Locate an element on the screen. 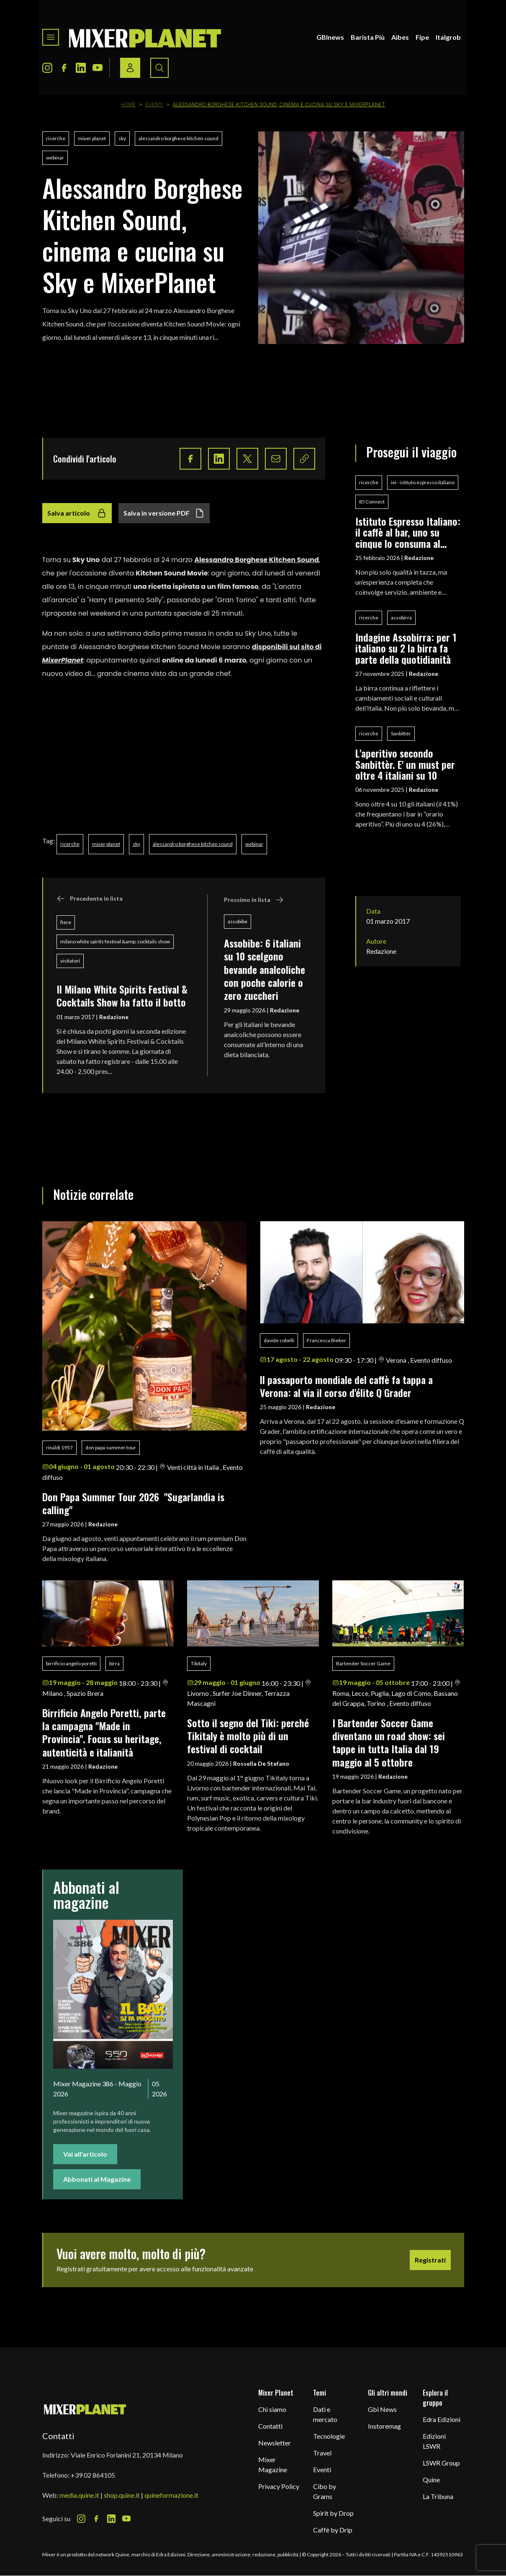  Salva in versione PDF is located at coordinates (164, 513).